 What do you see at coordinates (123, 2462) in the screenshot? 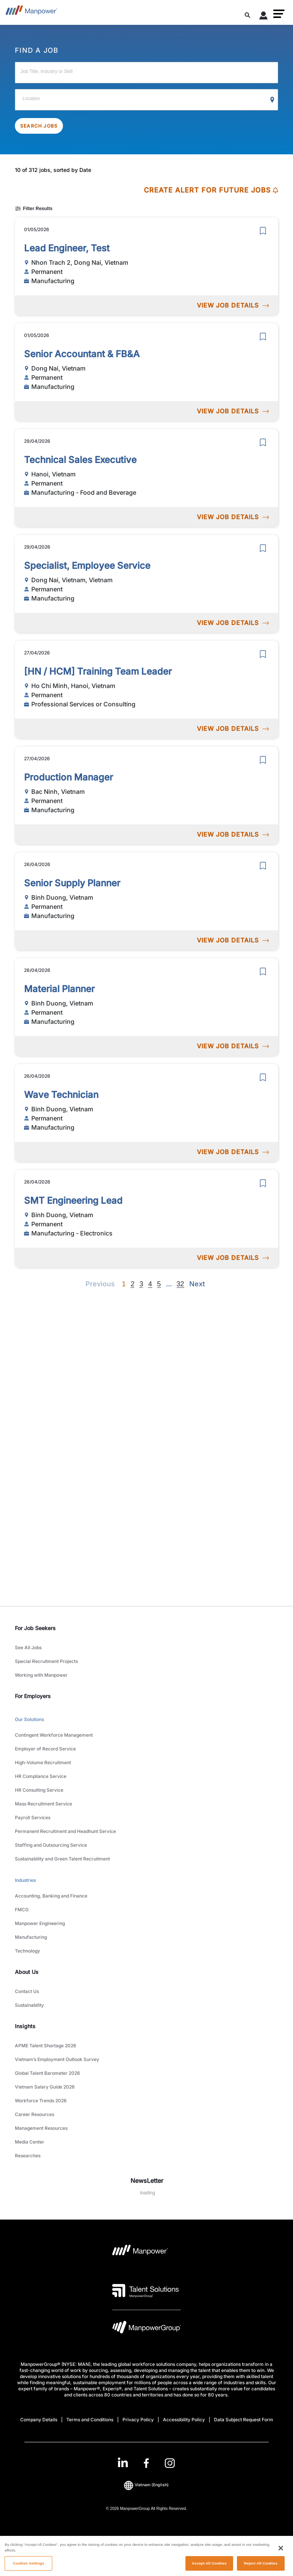
I see `[LinkedIn-Open in a new window/tab]` at bounding box center [123, 2462].